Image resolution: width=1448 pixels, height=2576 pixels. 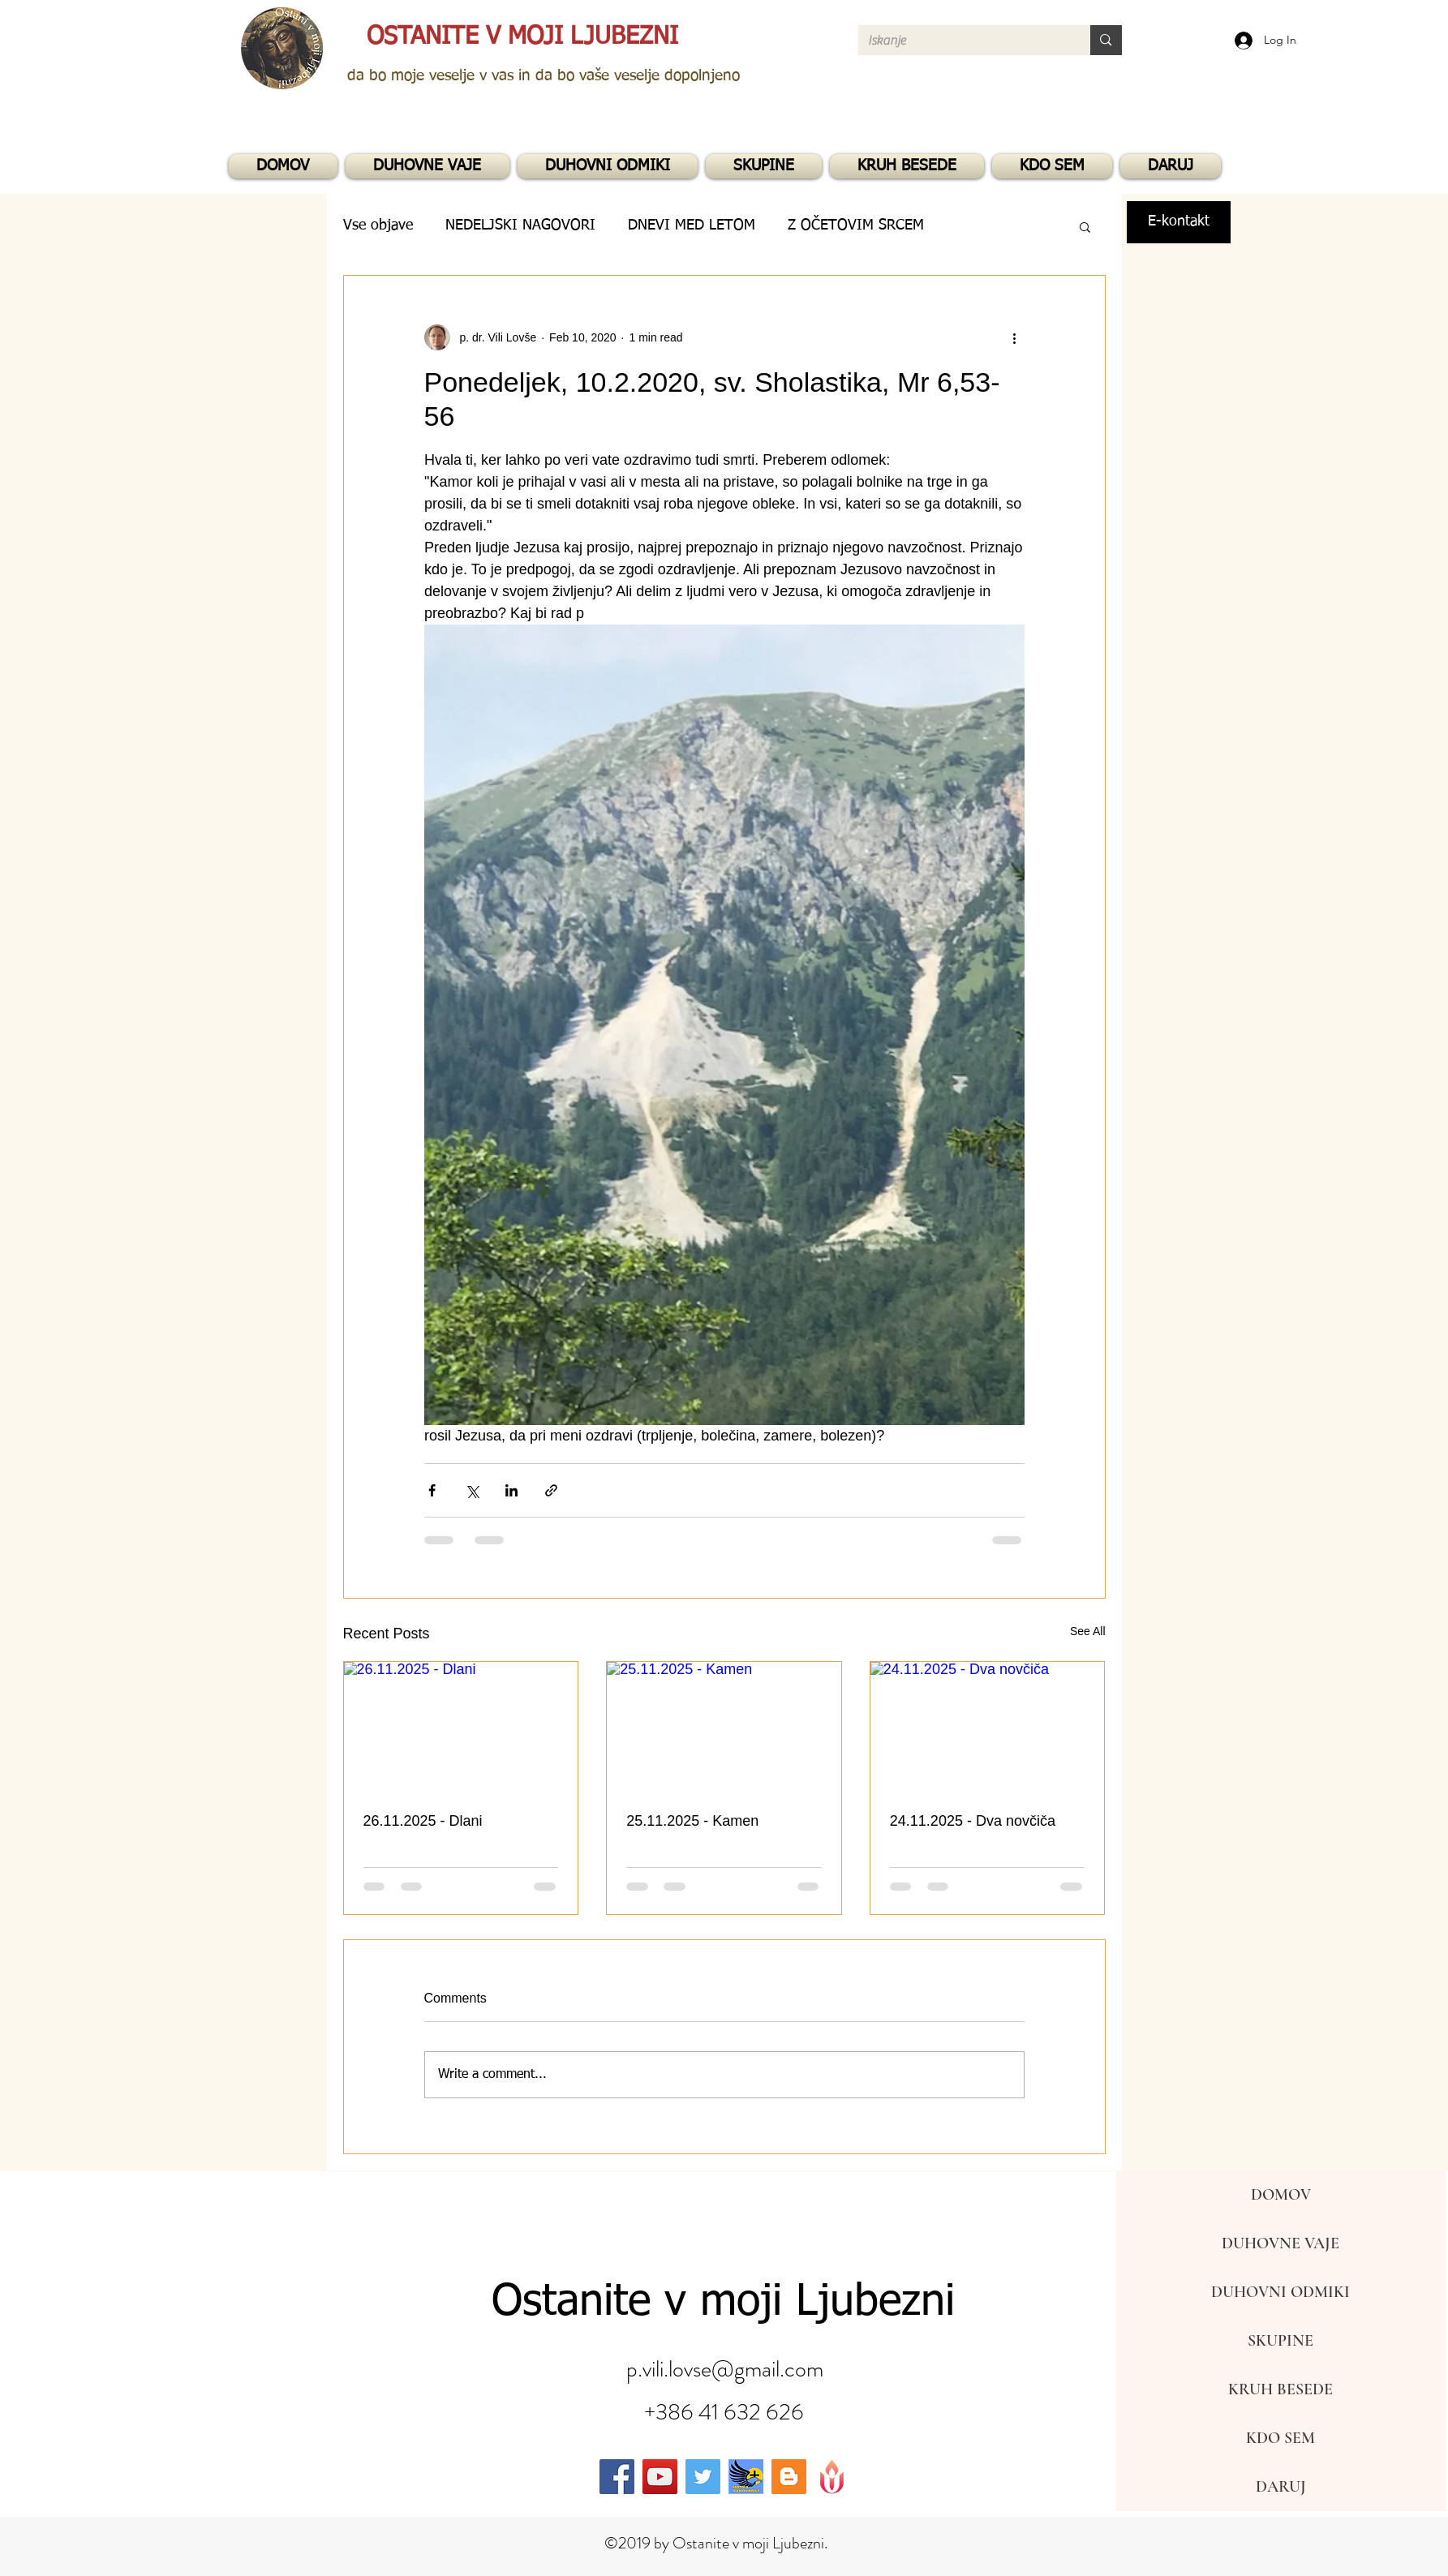 What do you see at coordinates (1280, 2341) in the screenshot?
I see `SKUPINE` at bounding box center [1280, 2341].